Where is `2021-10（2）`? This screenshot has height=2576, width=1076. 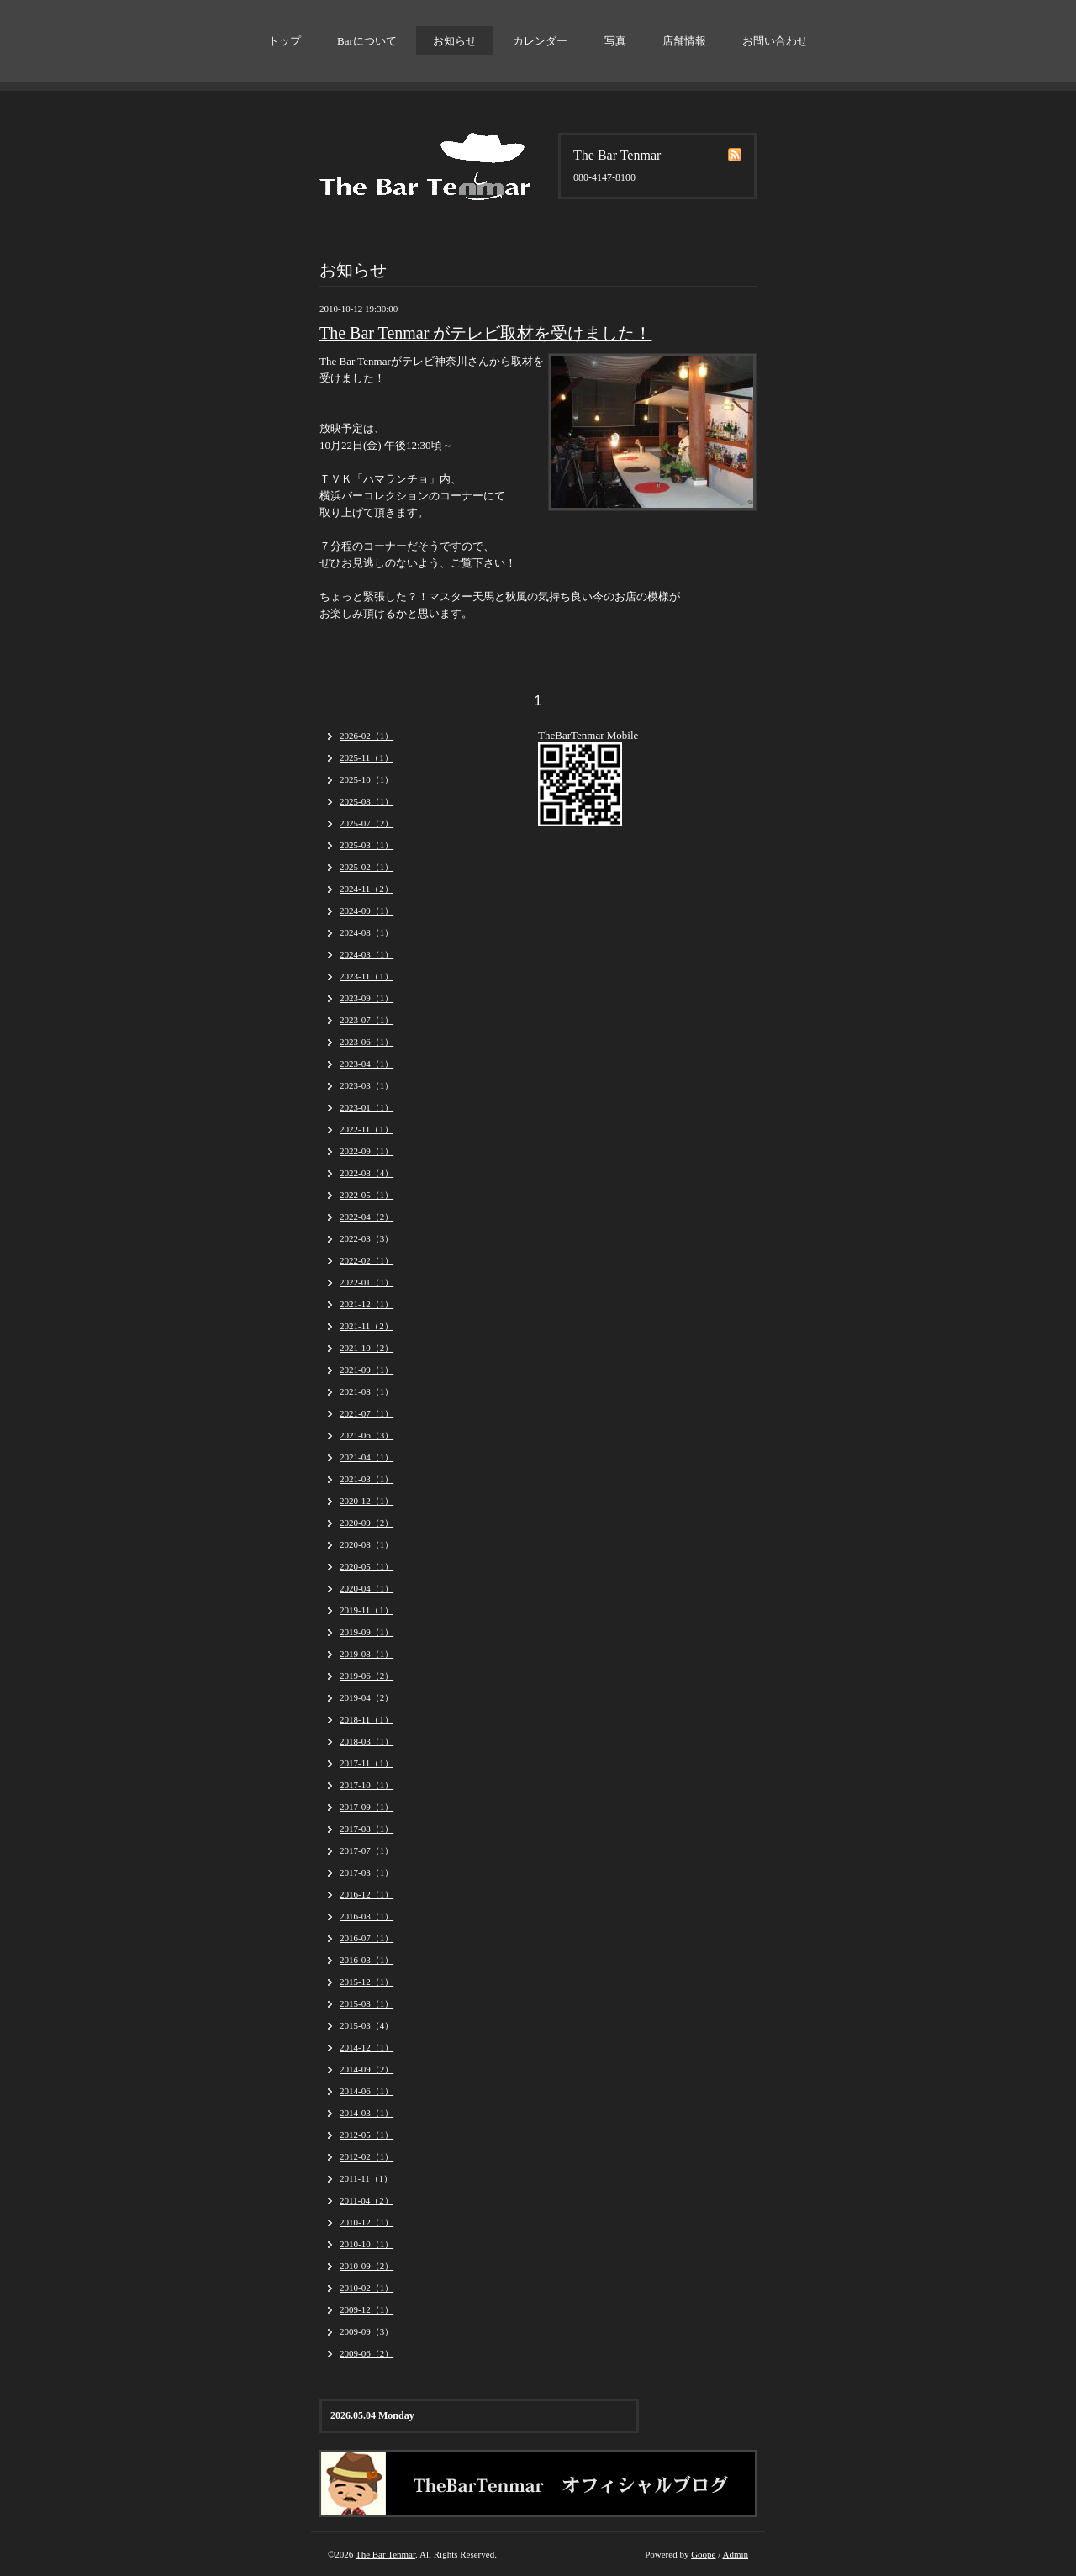
2021-10（2） is located at coordinates (366, 1348).